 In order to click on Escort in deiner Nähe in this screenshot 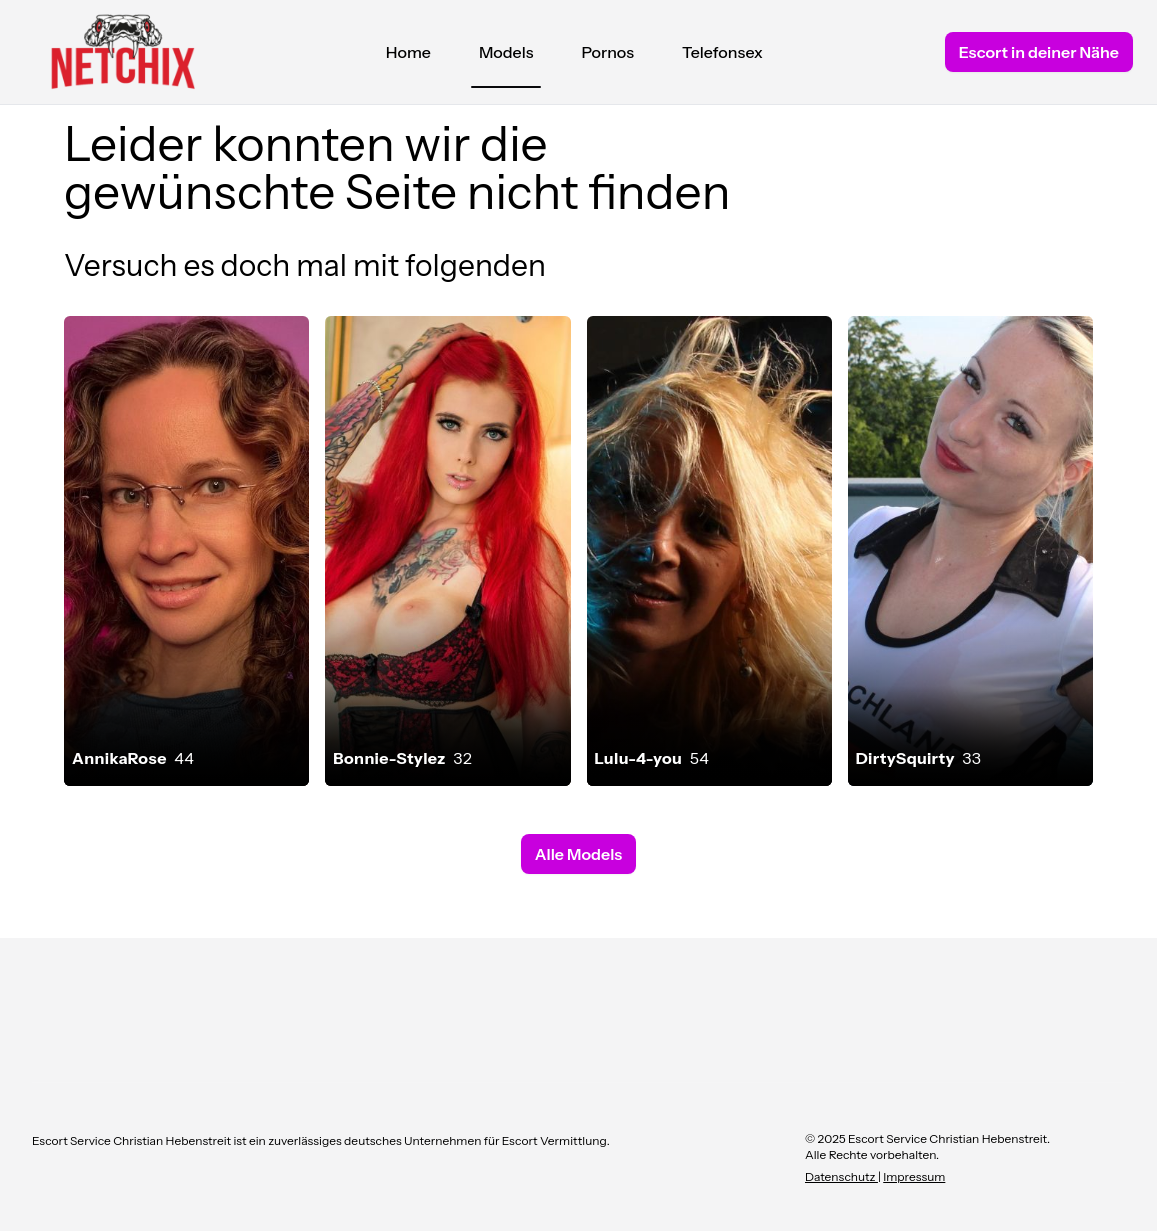, I will do `click(1039, 52)`.